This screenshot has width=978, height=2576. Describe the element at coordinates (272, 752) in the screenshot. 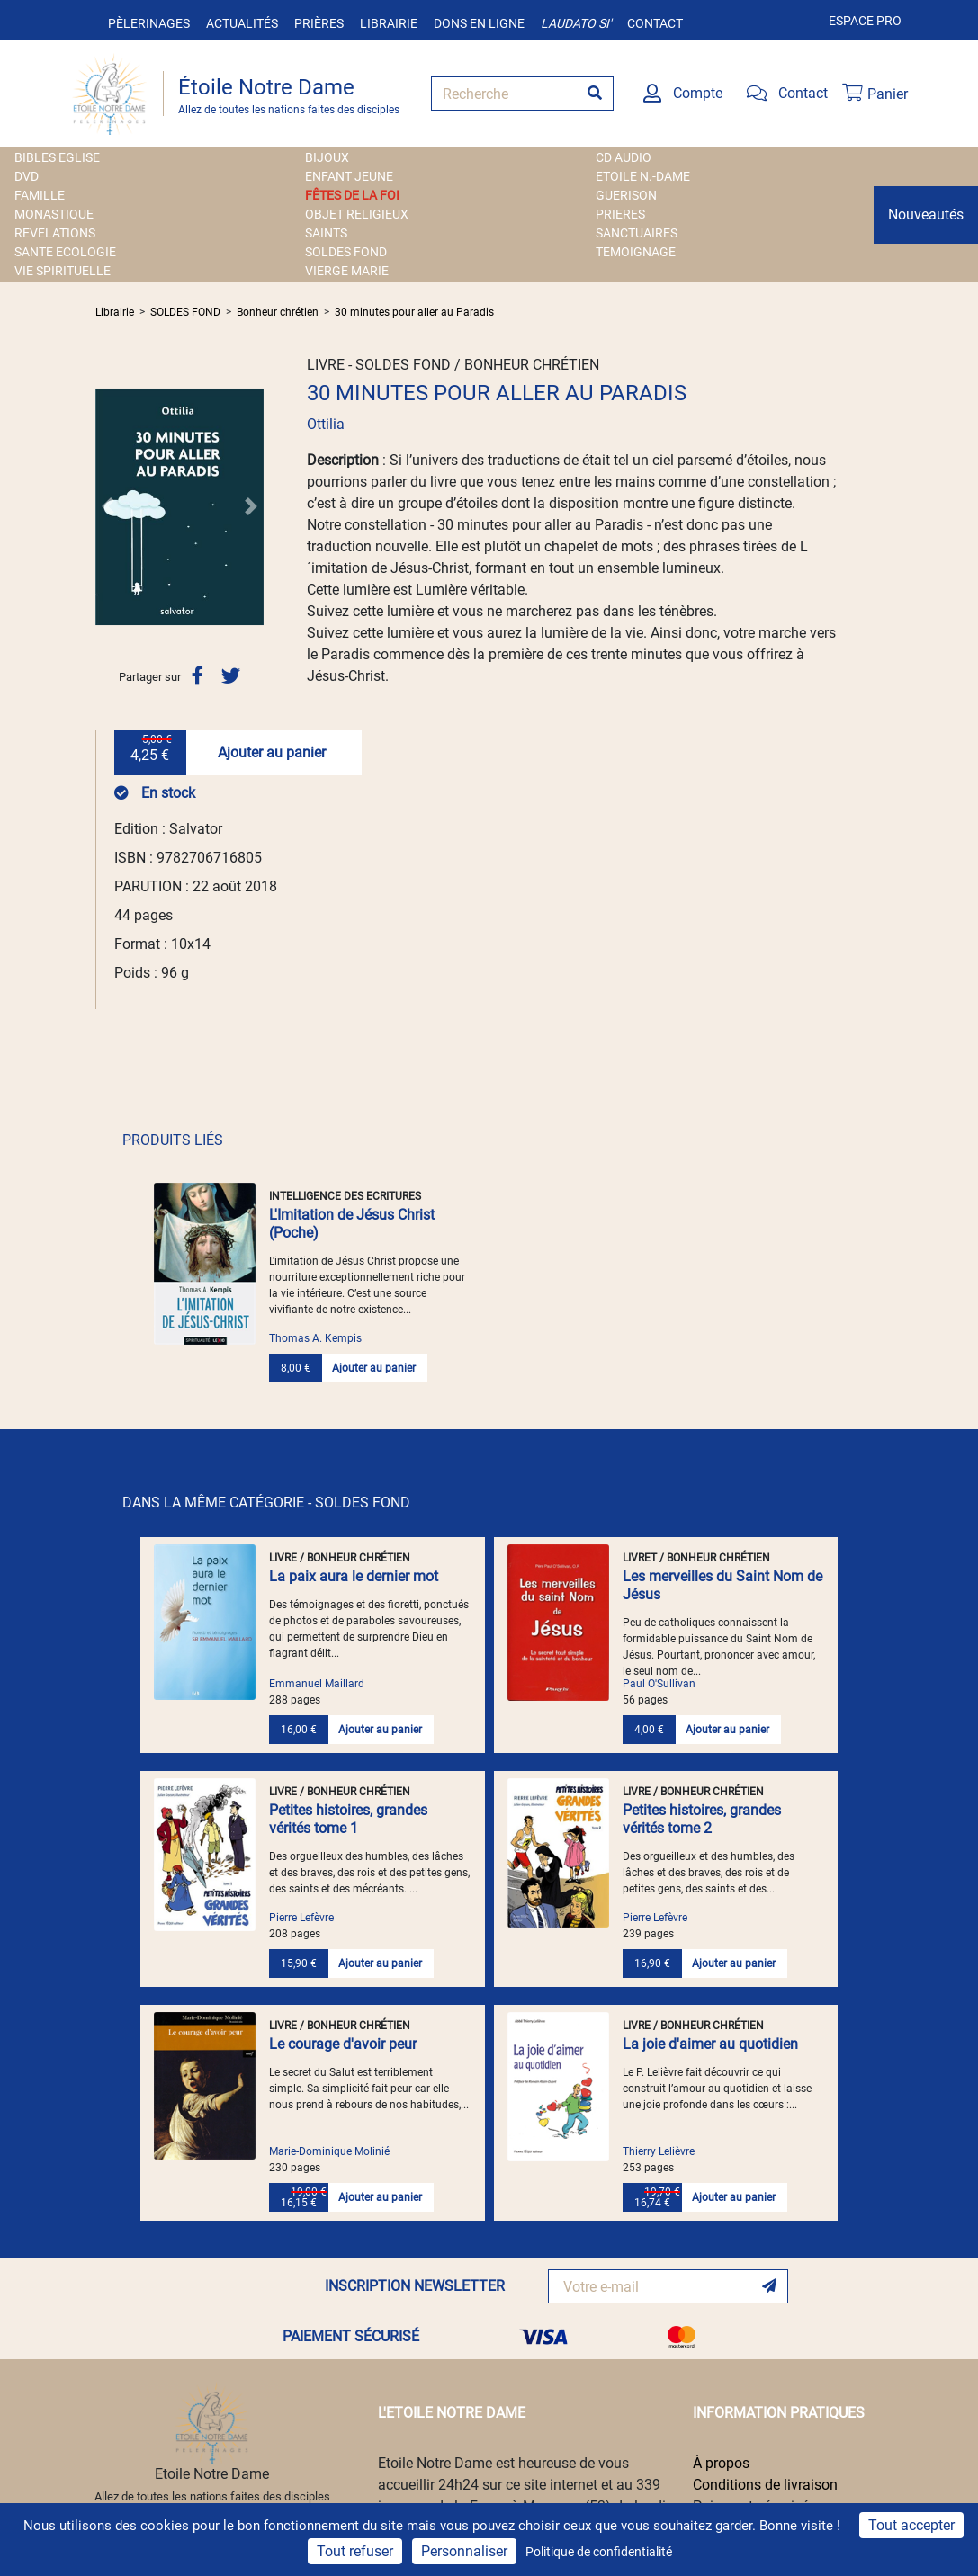

I see `Ajouter au panier` at that location.